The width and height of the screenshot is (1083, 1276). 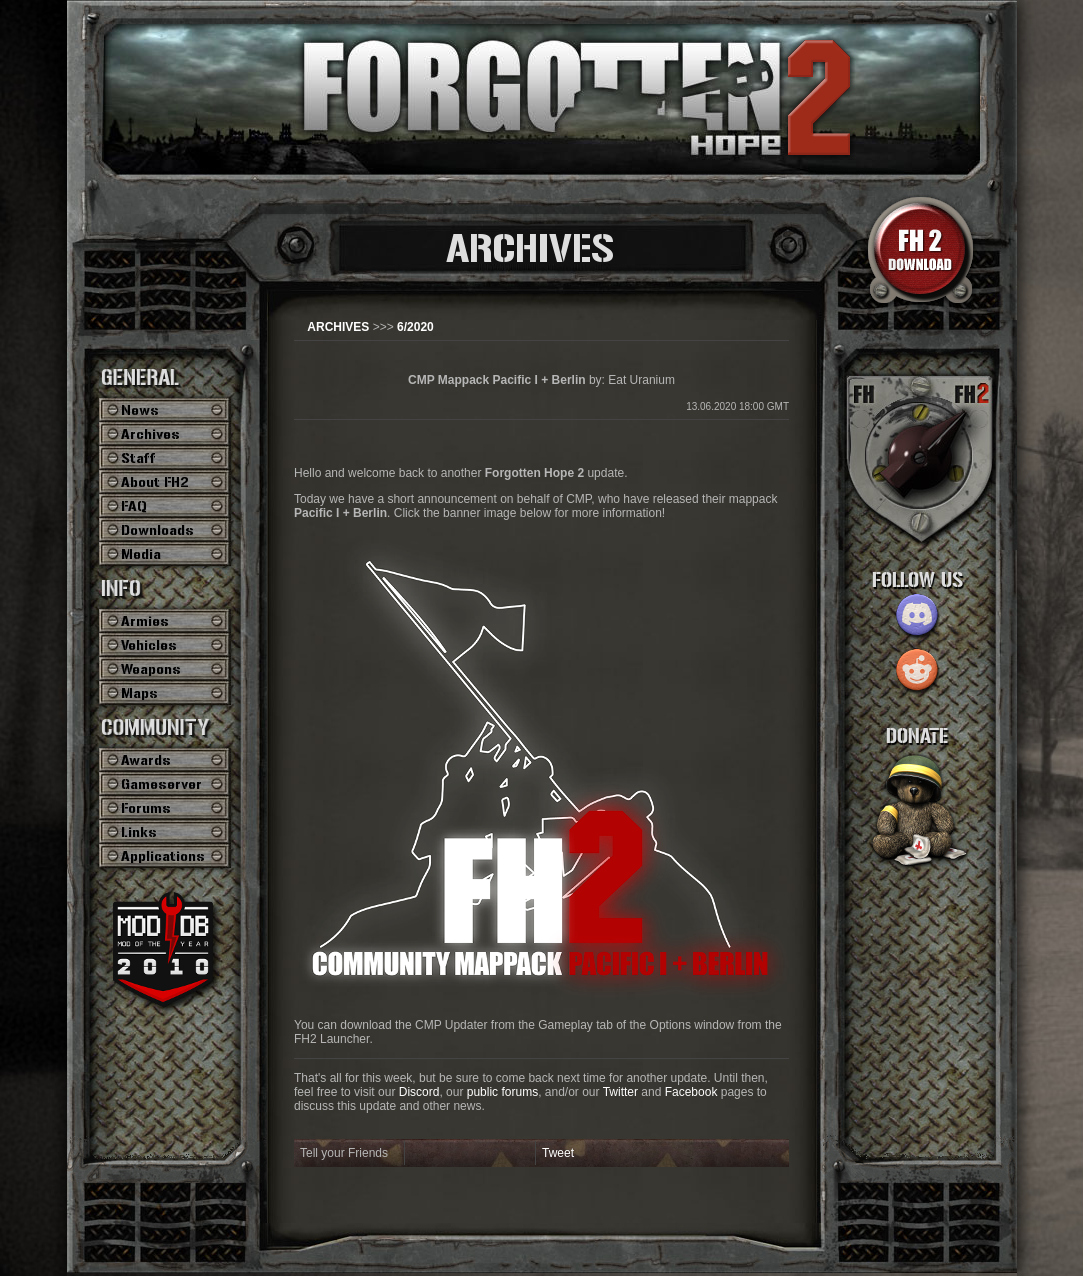 I want to click on by: Eat Uranium, so click(x=541, y=380).